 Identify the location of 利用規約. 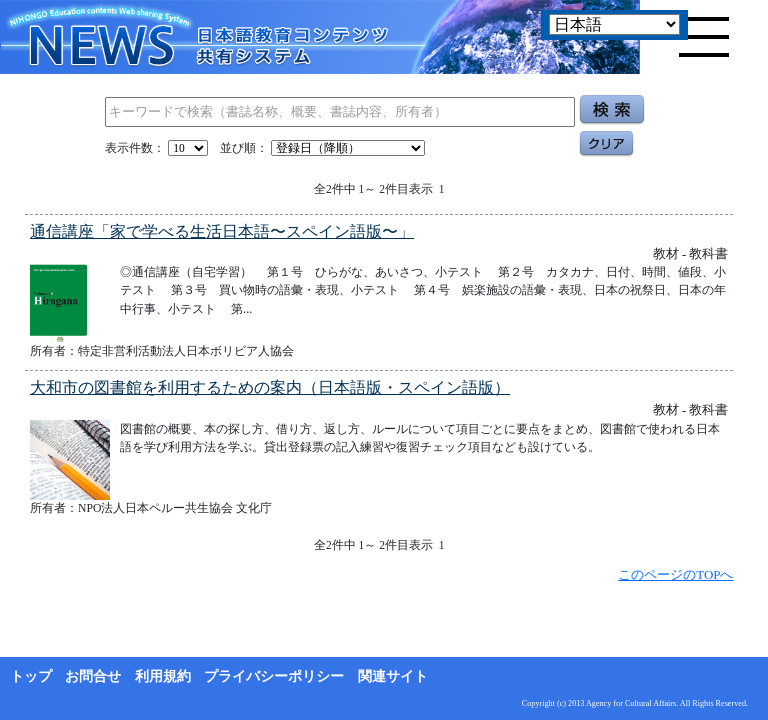
(163, 676).